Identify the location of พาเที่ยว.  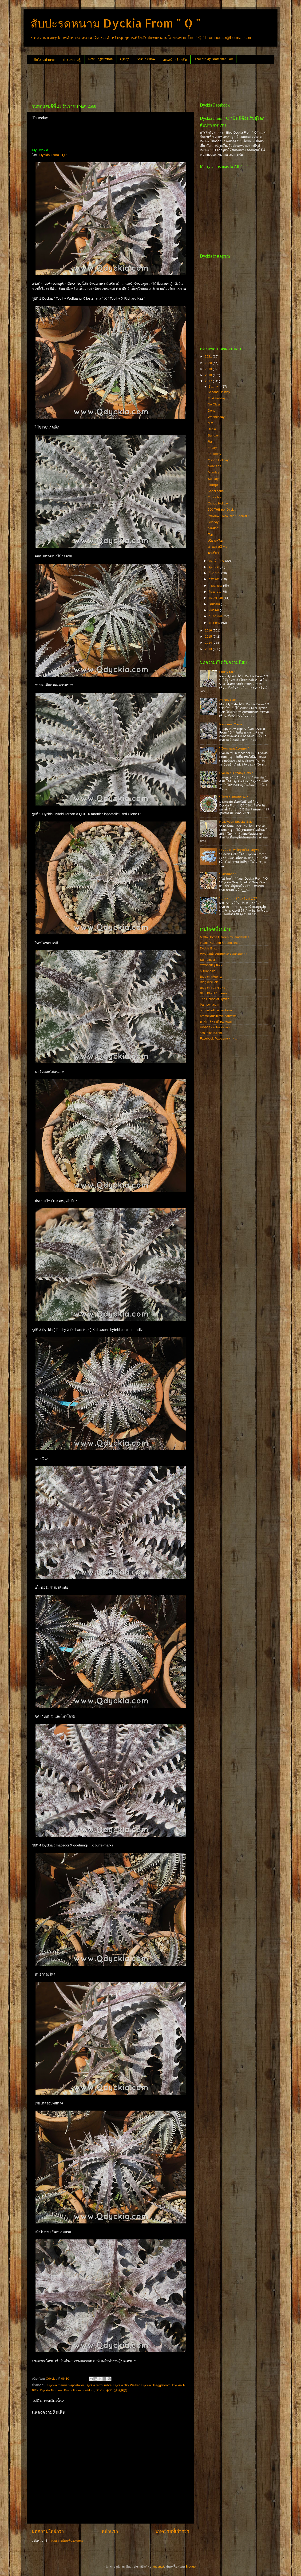
(213, 553).